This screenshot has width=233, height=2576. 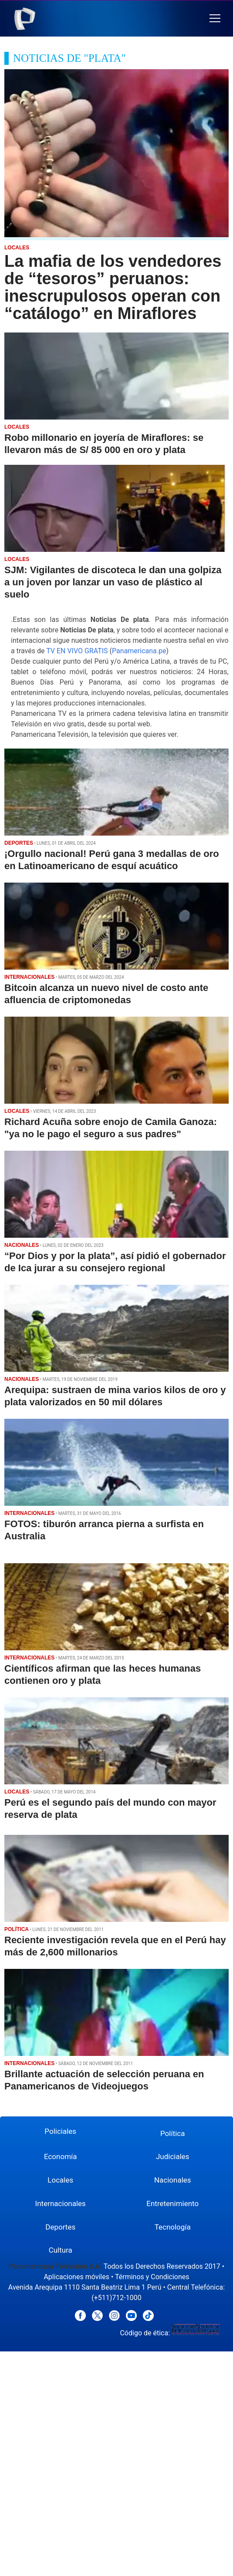 I want to click on Internacionales, so click(x=60, y=2203).